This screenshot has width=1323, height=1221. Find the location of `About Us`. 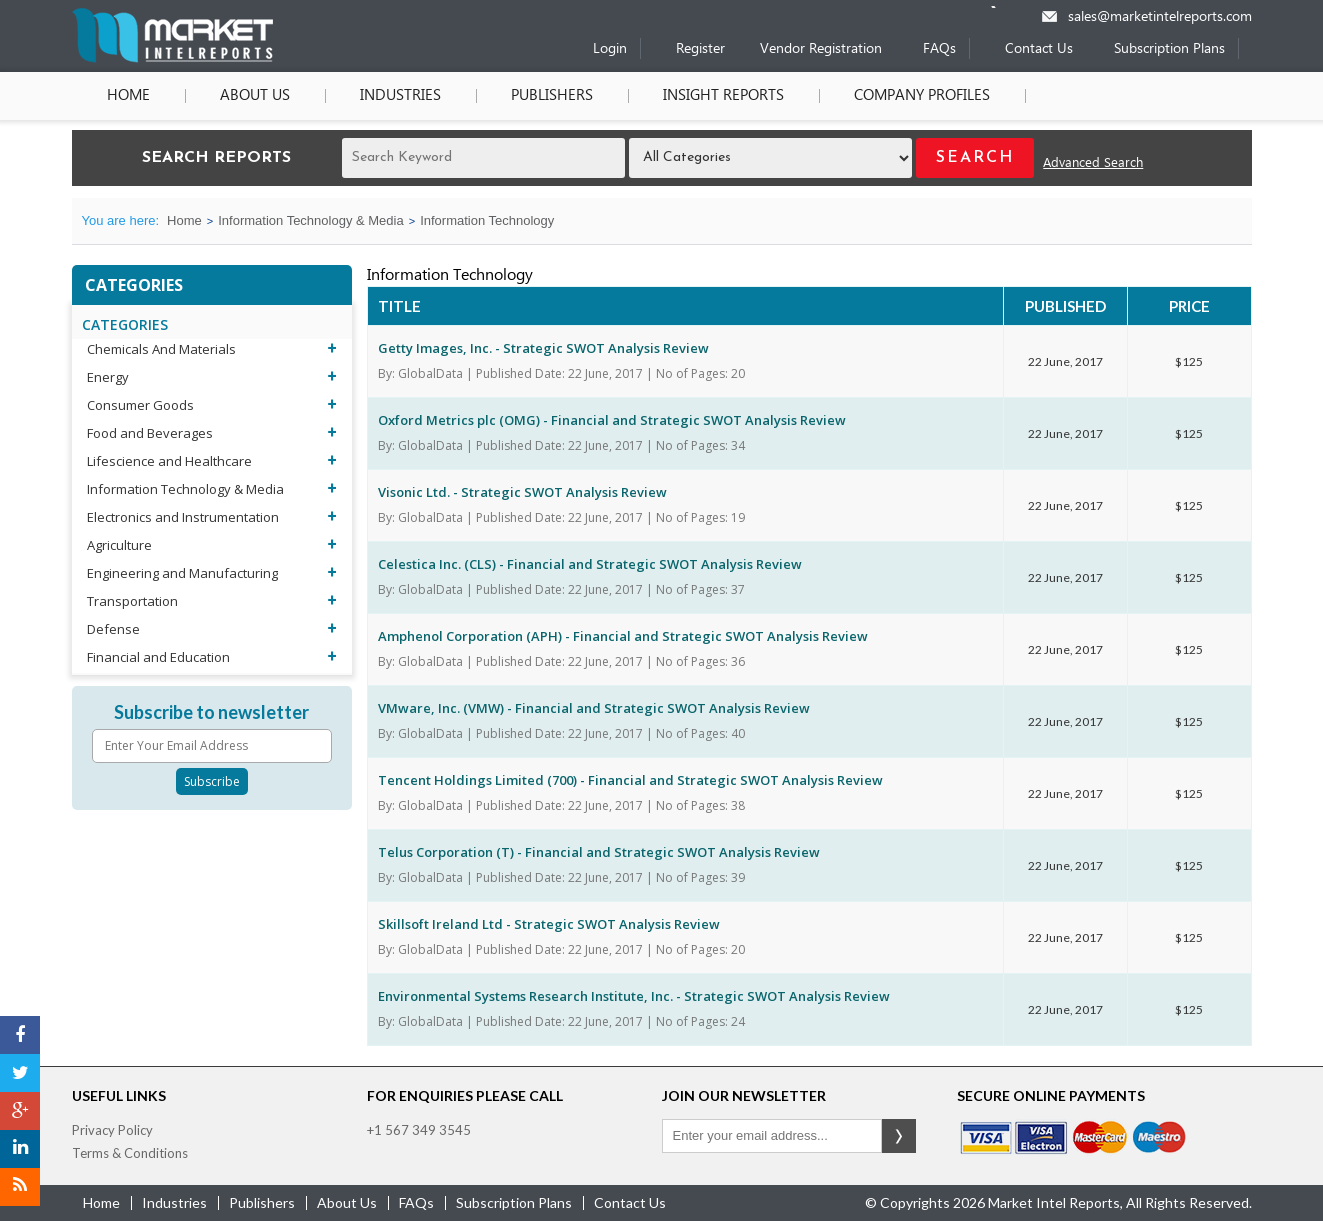

About Us is located at coordinates (255, 96).